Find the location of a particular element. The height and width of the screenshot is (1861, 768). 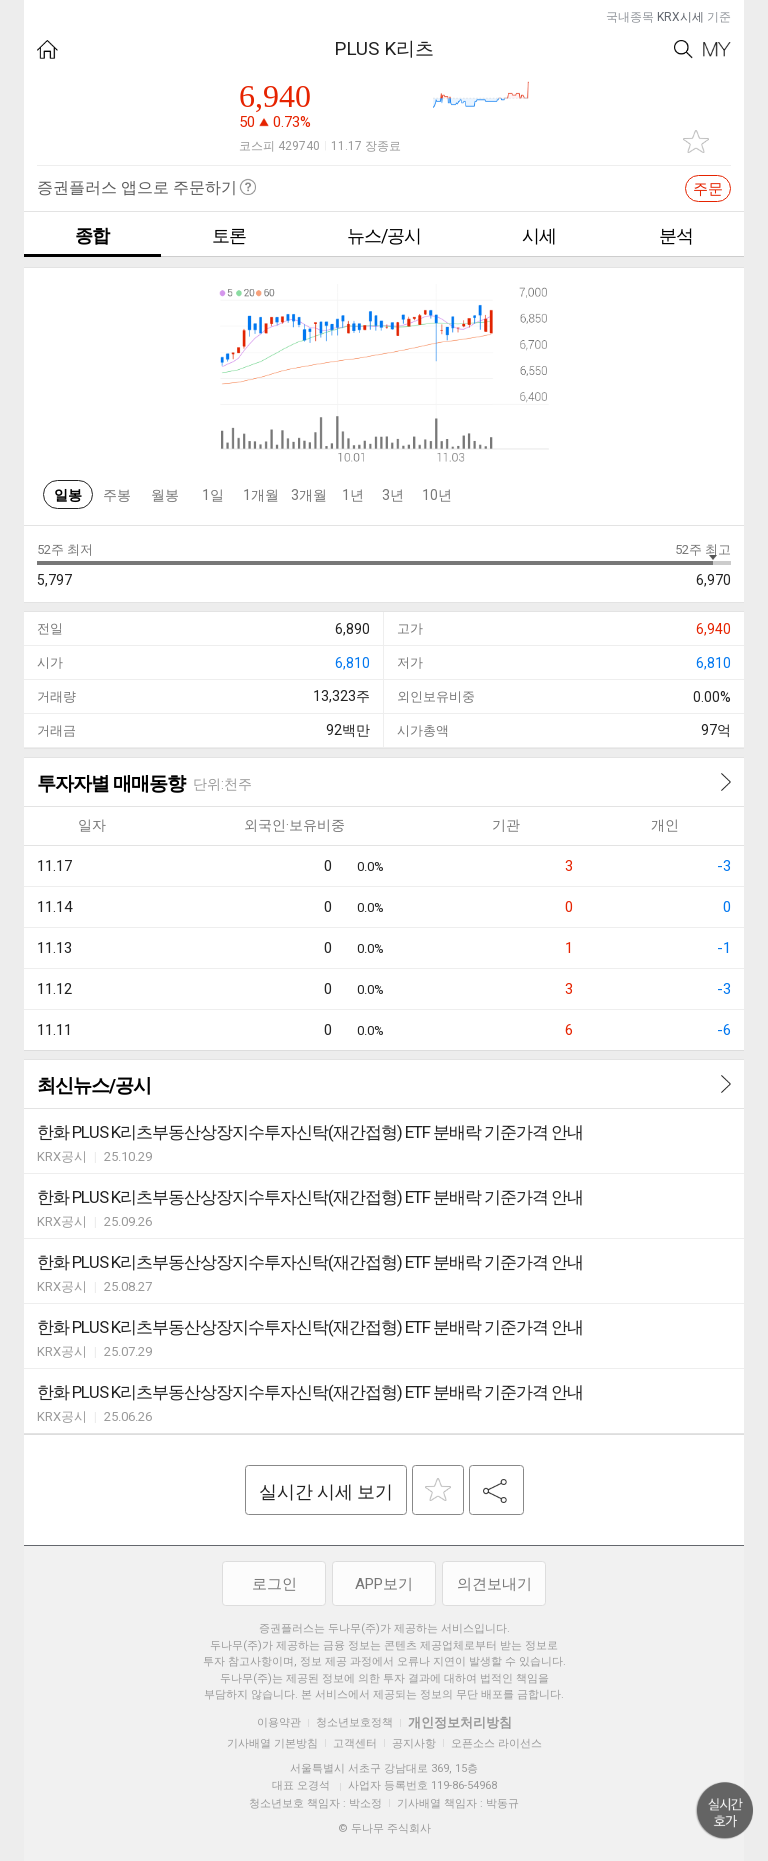

관심종목 추가 is located at coordinates (696, 141).